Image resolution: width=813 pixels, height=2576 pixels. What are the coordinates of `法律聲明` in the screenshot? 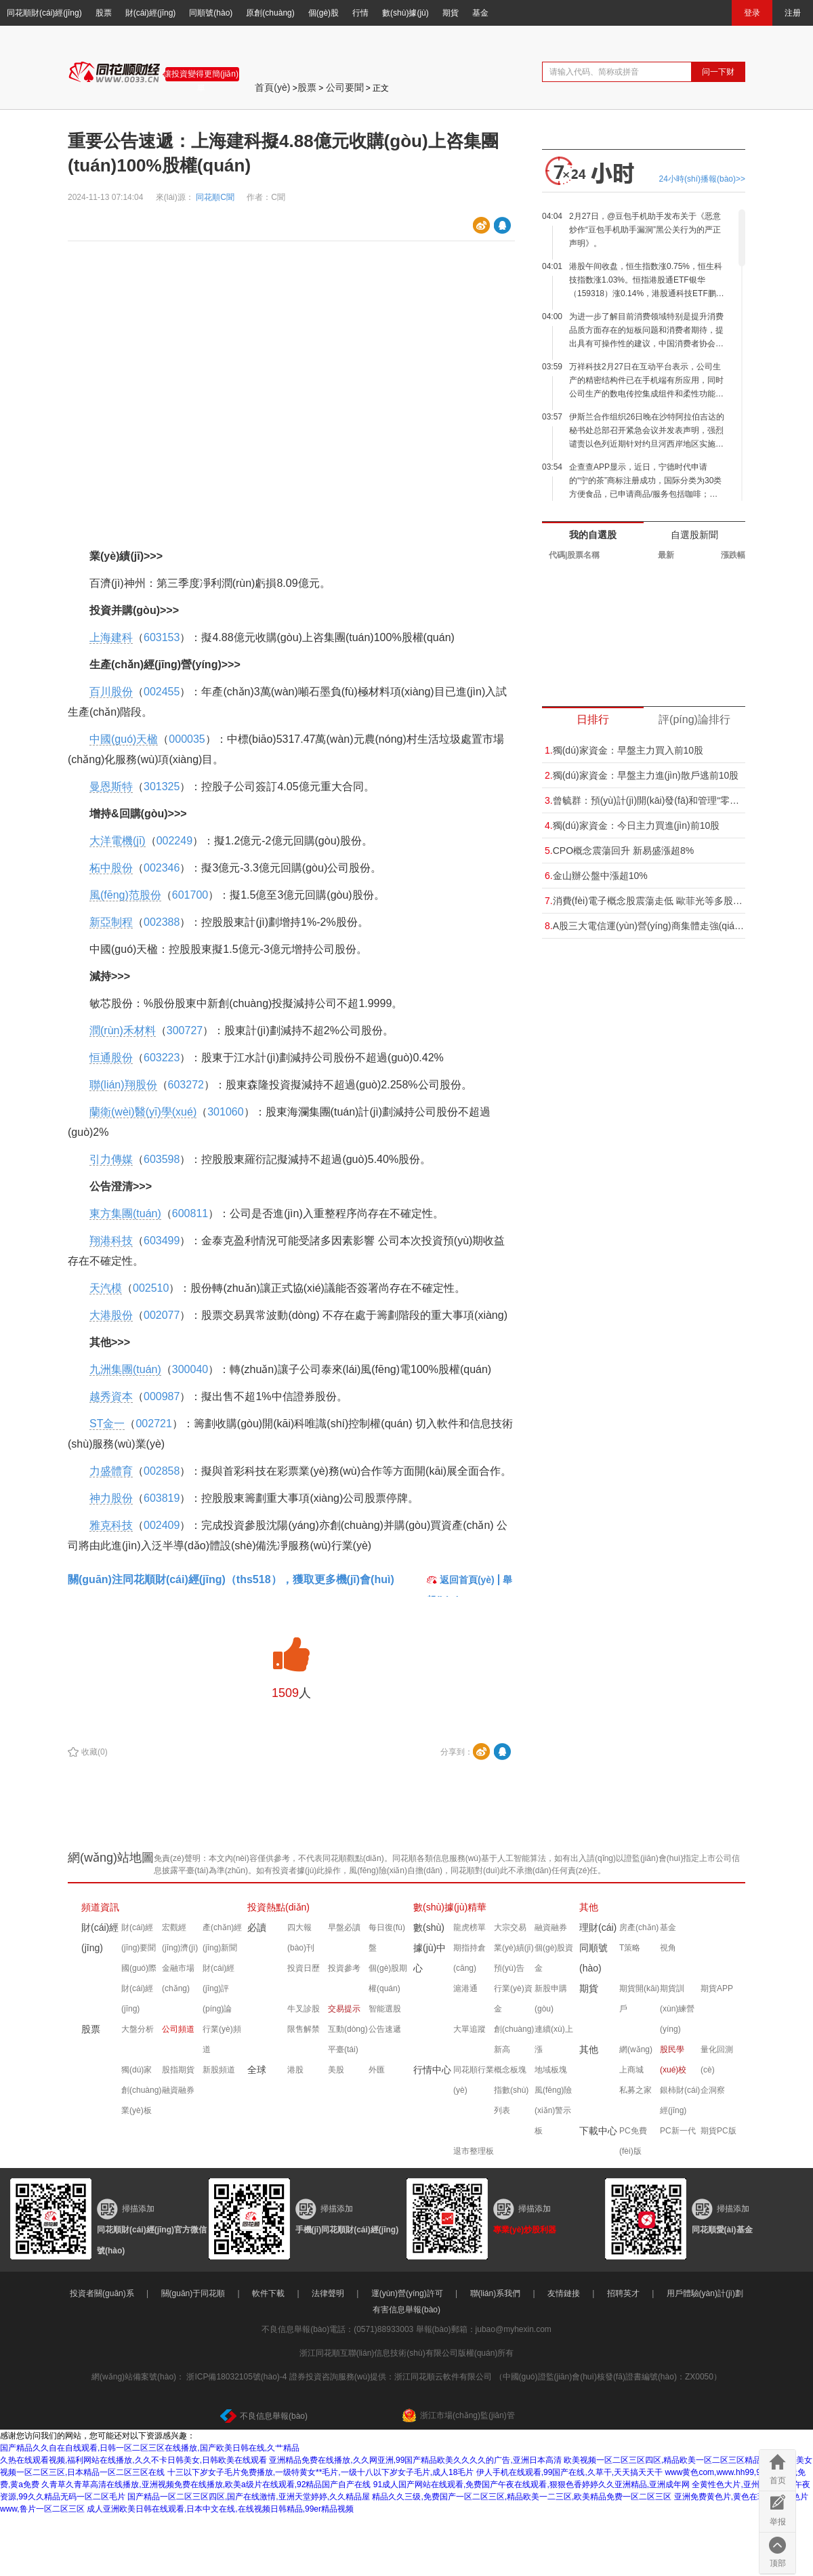 It's located at (328, 2293).